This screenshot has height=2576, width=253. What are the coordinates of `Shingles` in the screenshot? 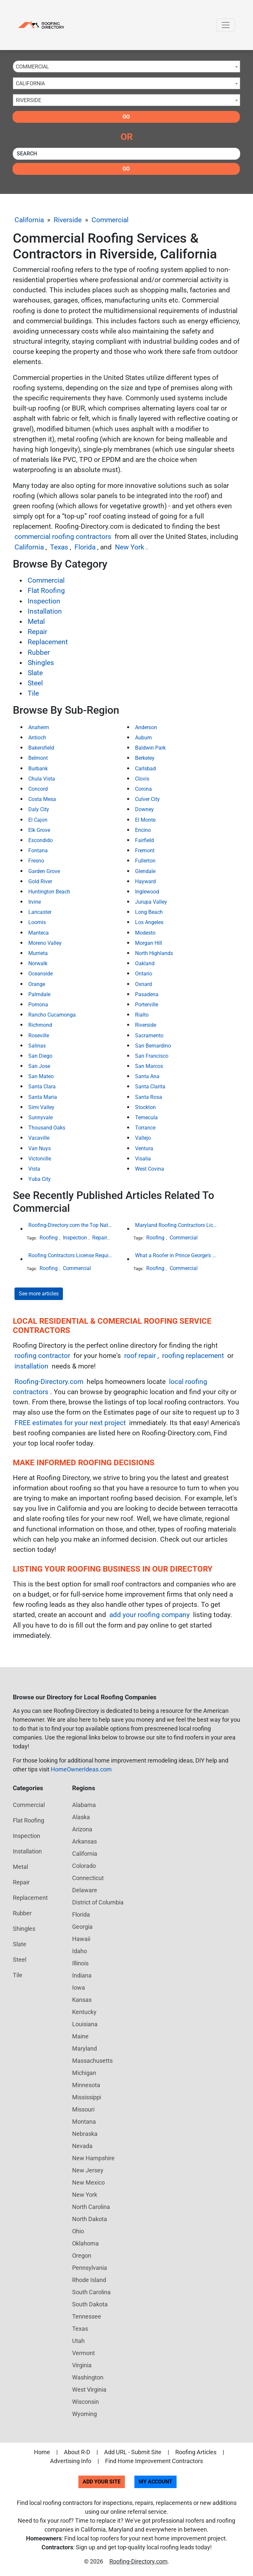 It's located at (41, 663).